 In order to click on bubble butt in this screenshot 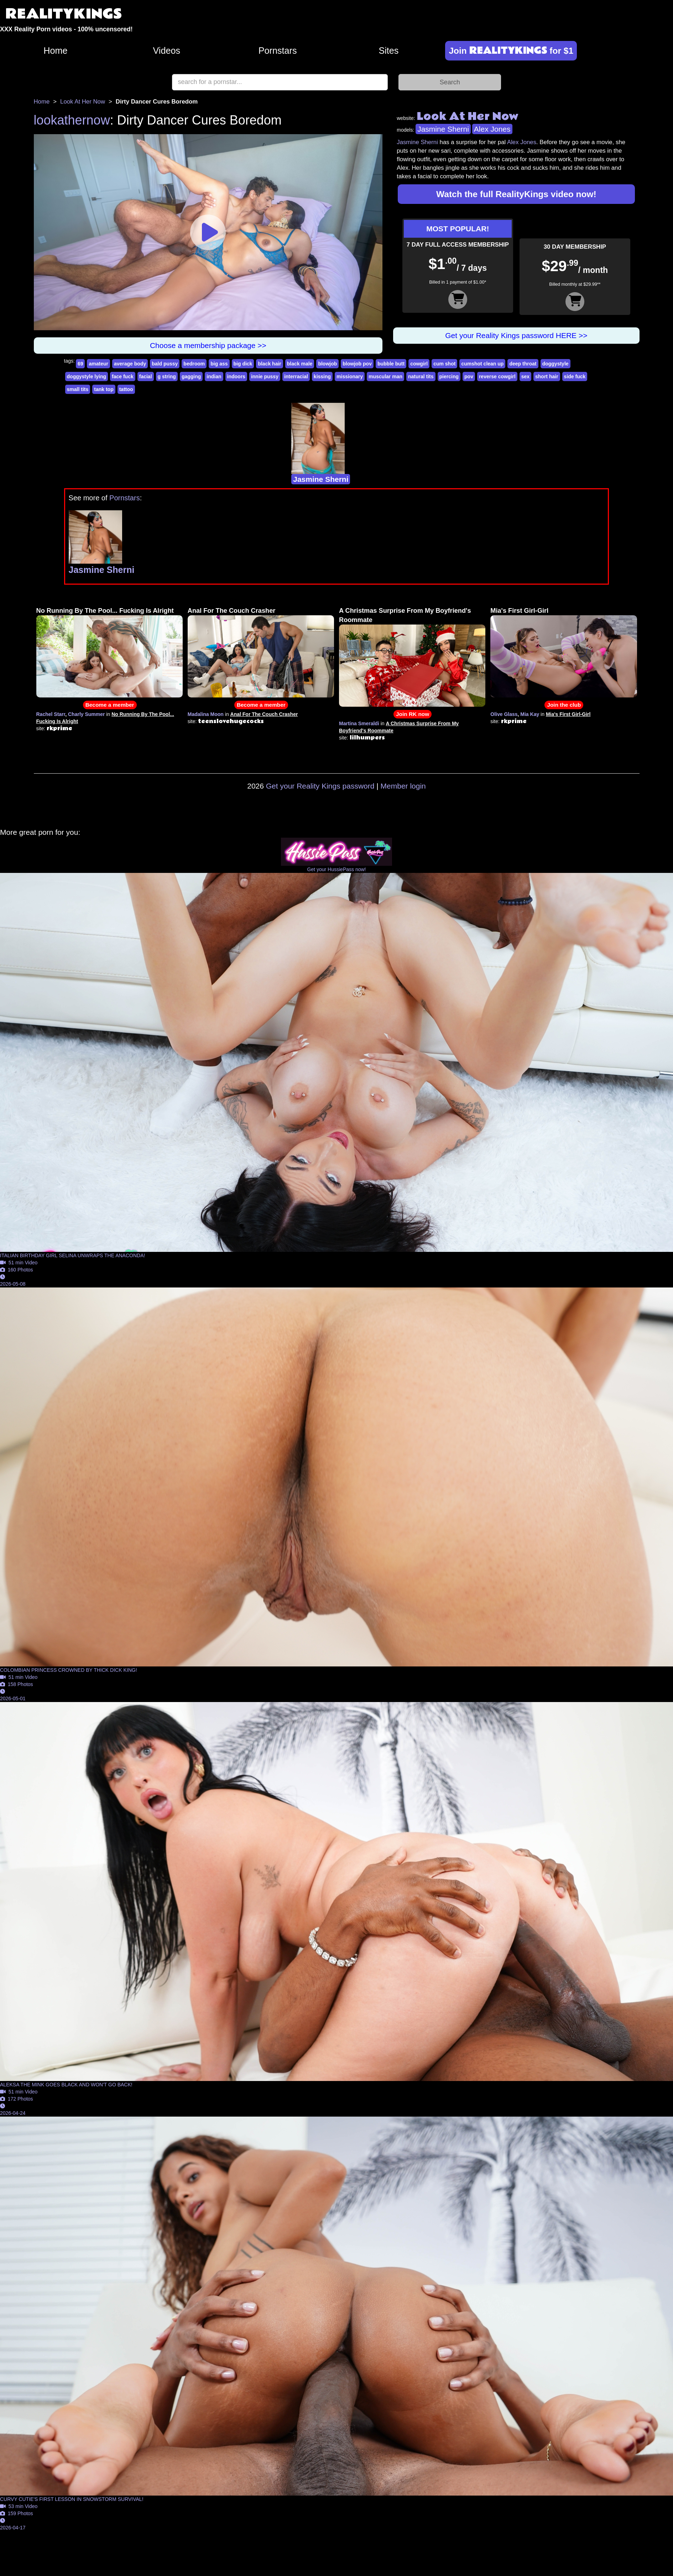, I will do `click(391, 364)`.